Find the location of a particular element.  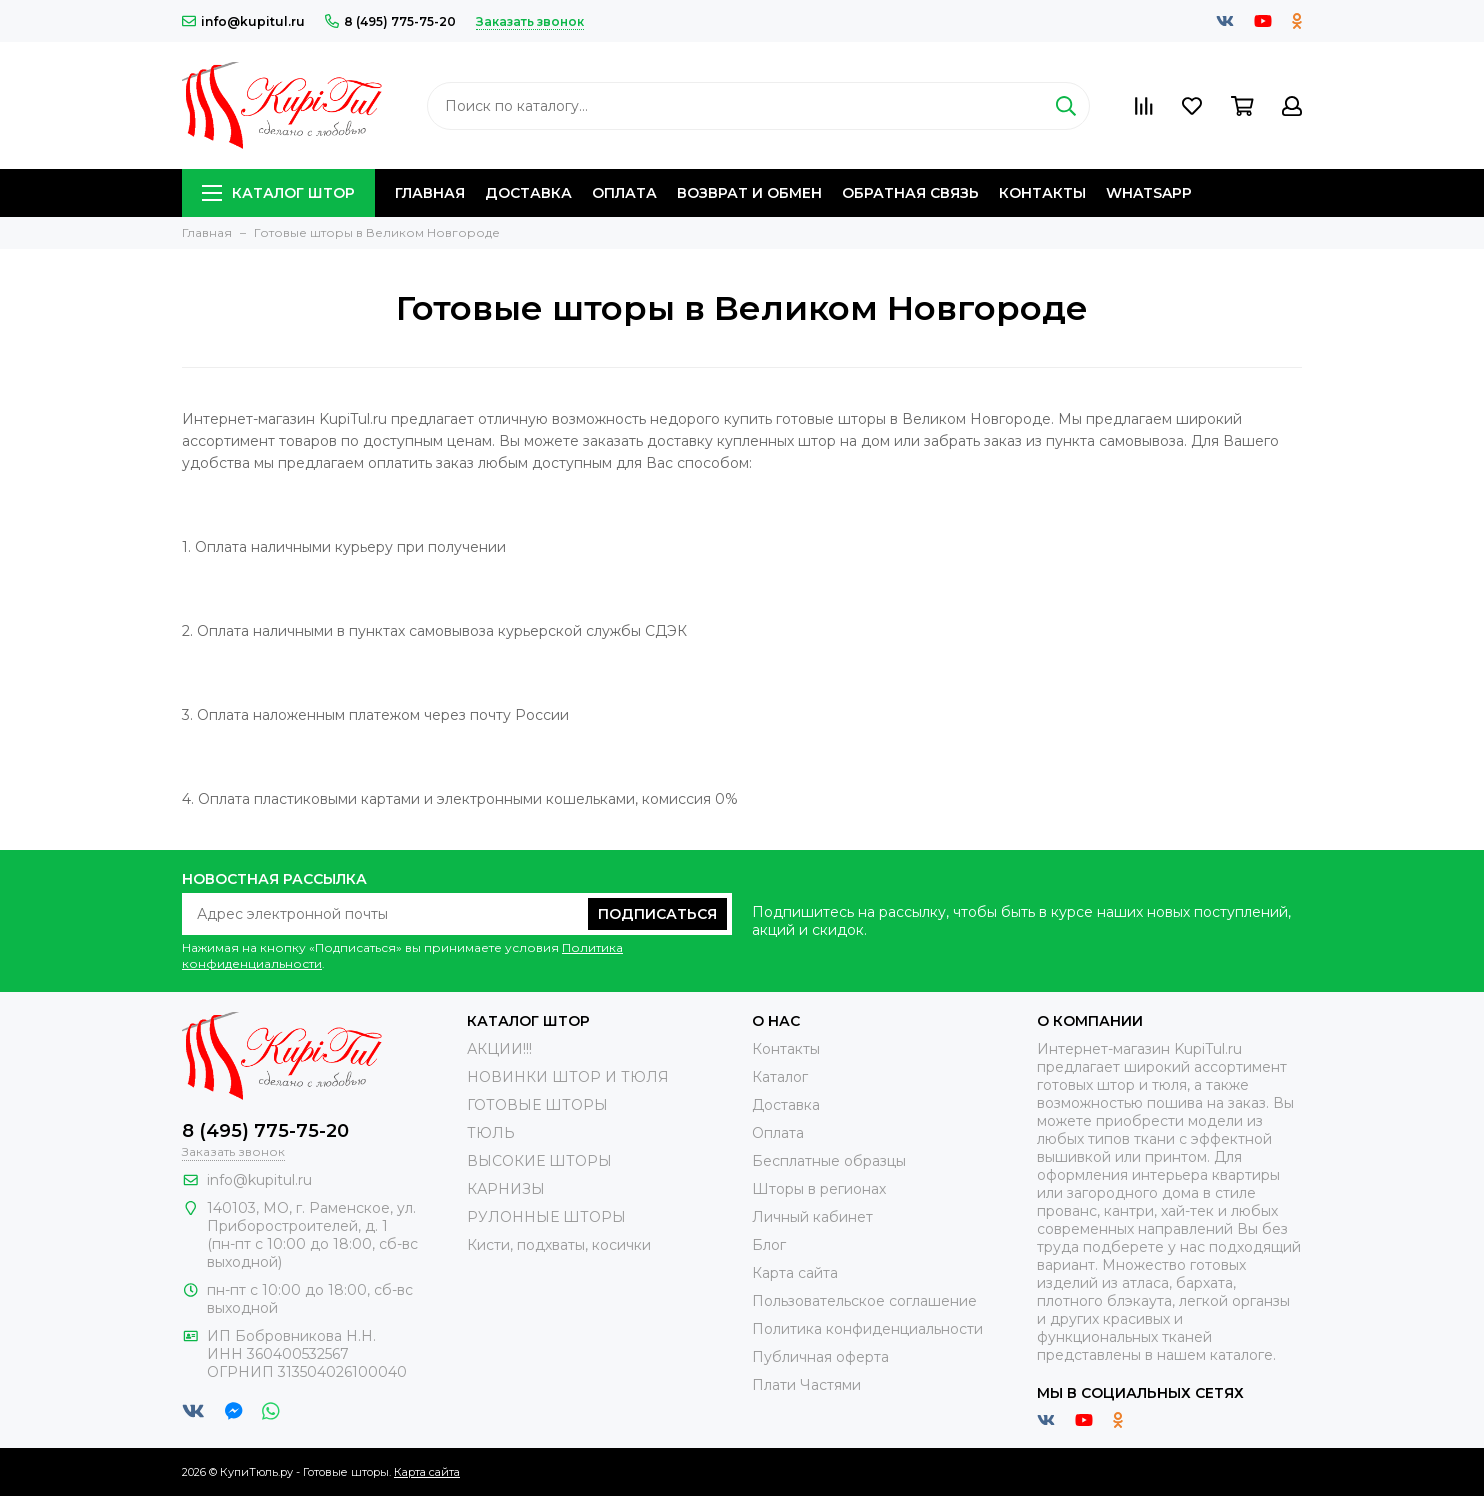

info@kupitul.ru is located at coordinates (243, 21).